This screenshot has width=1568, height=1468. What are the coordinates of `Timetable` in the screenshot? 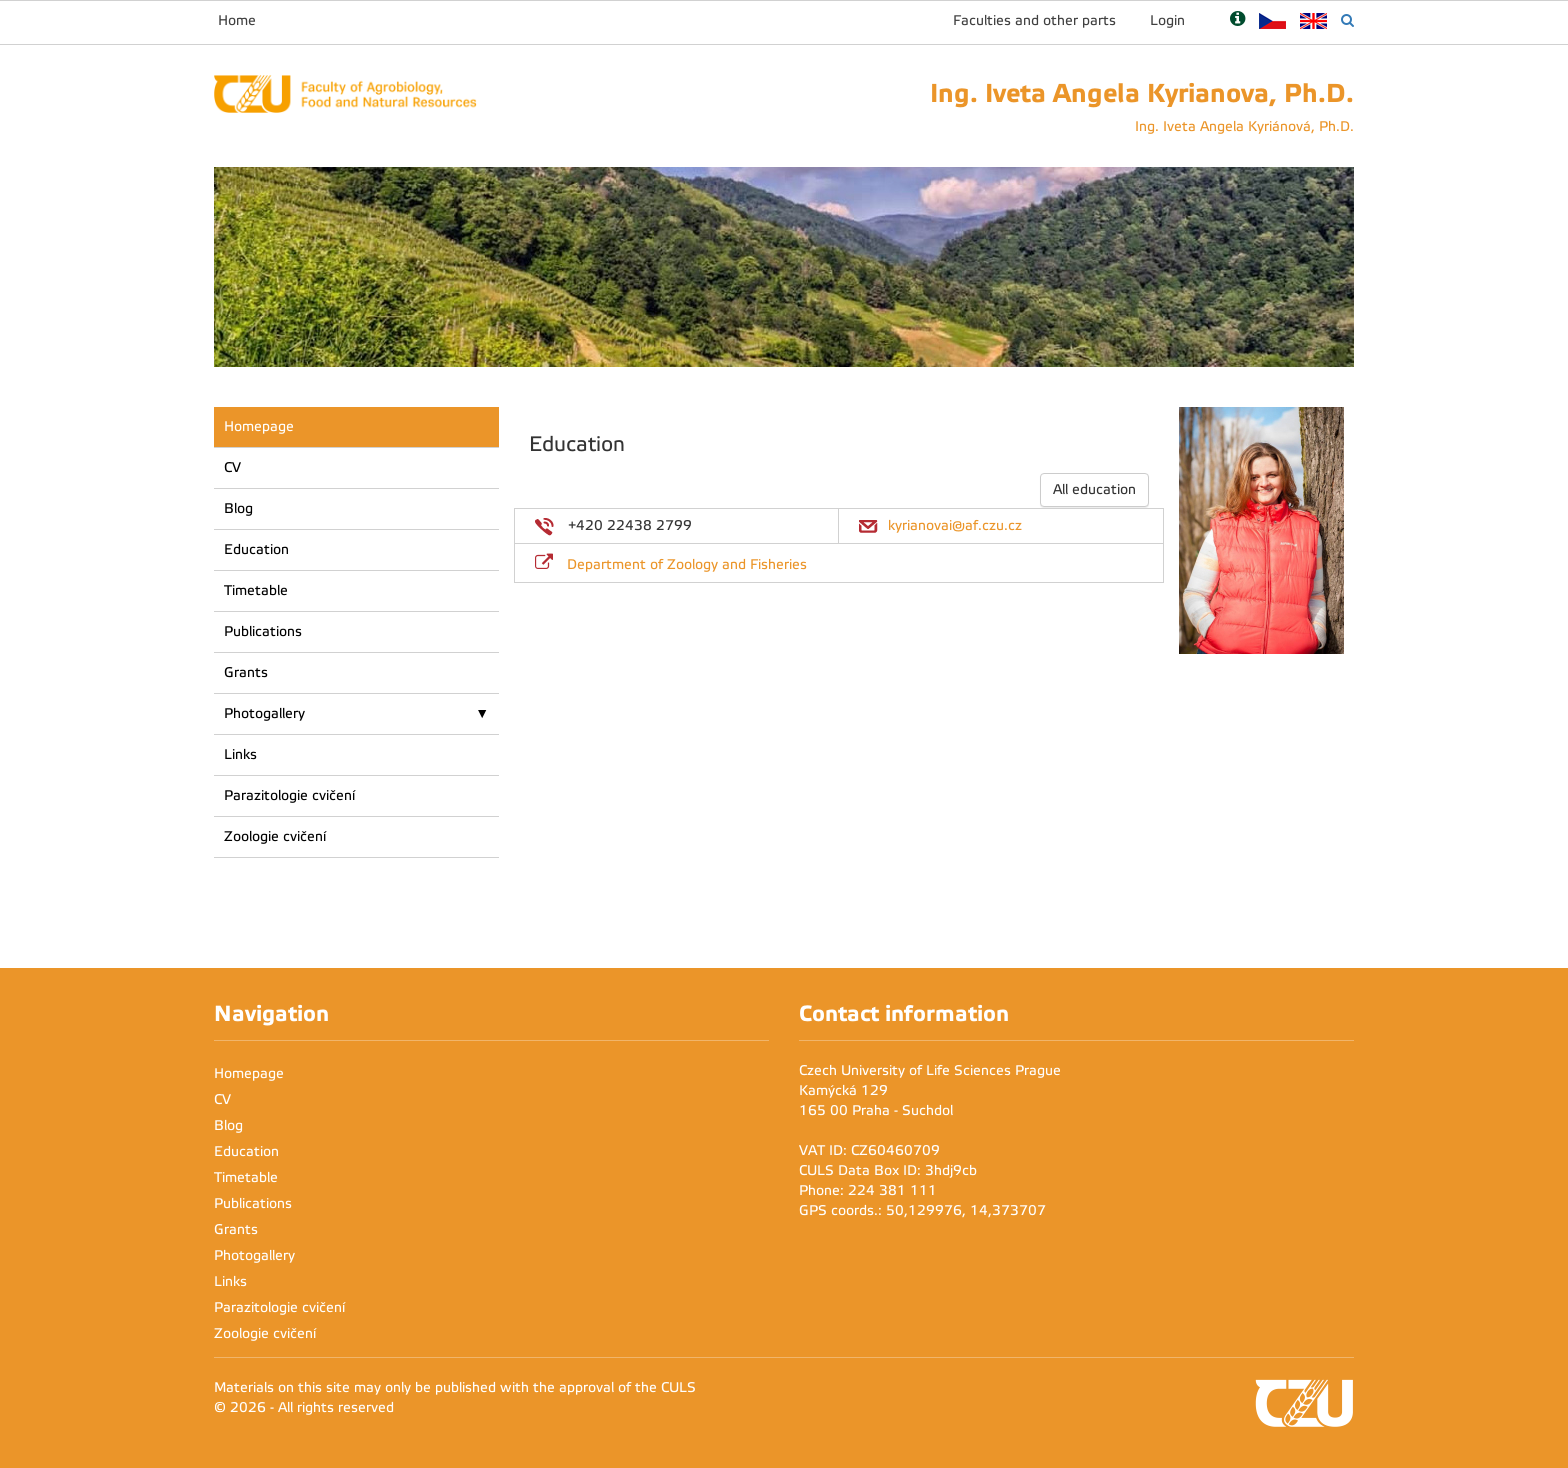 It's located at (256, 590).